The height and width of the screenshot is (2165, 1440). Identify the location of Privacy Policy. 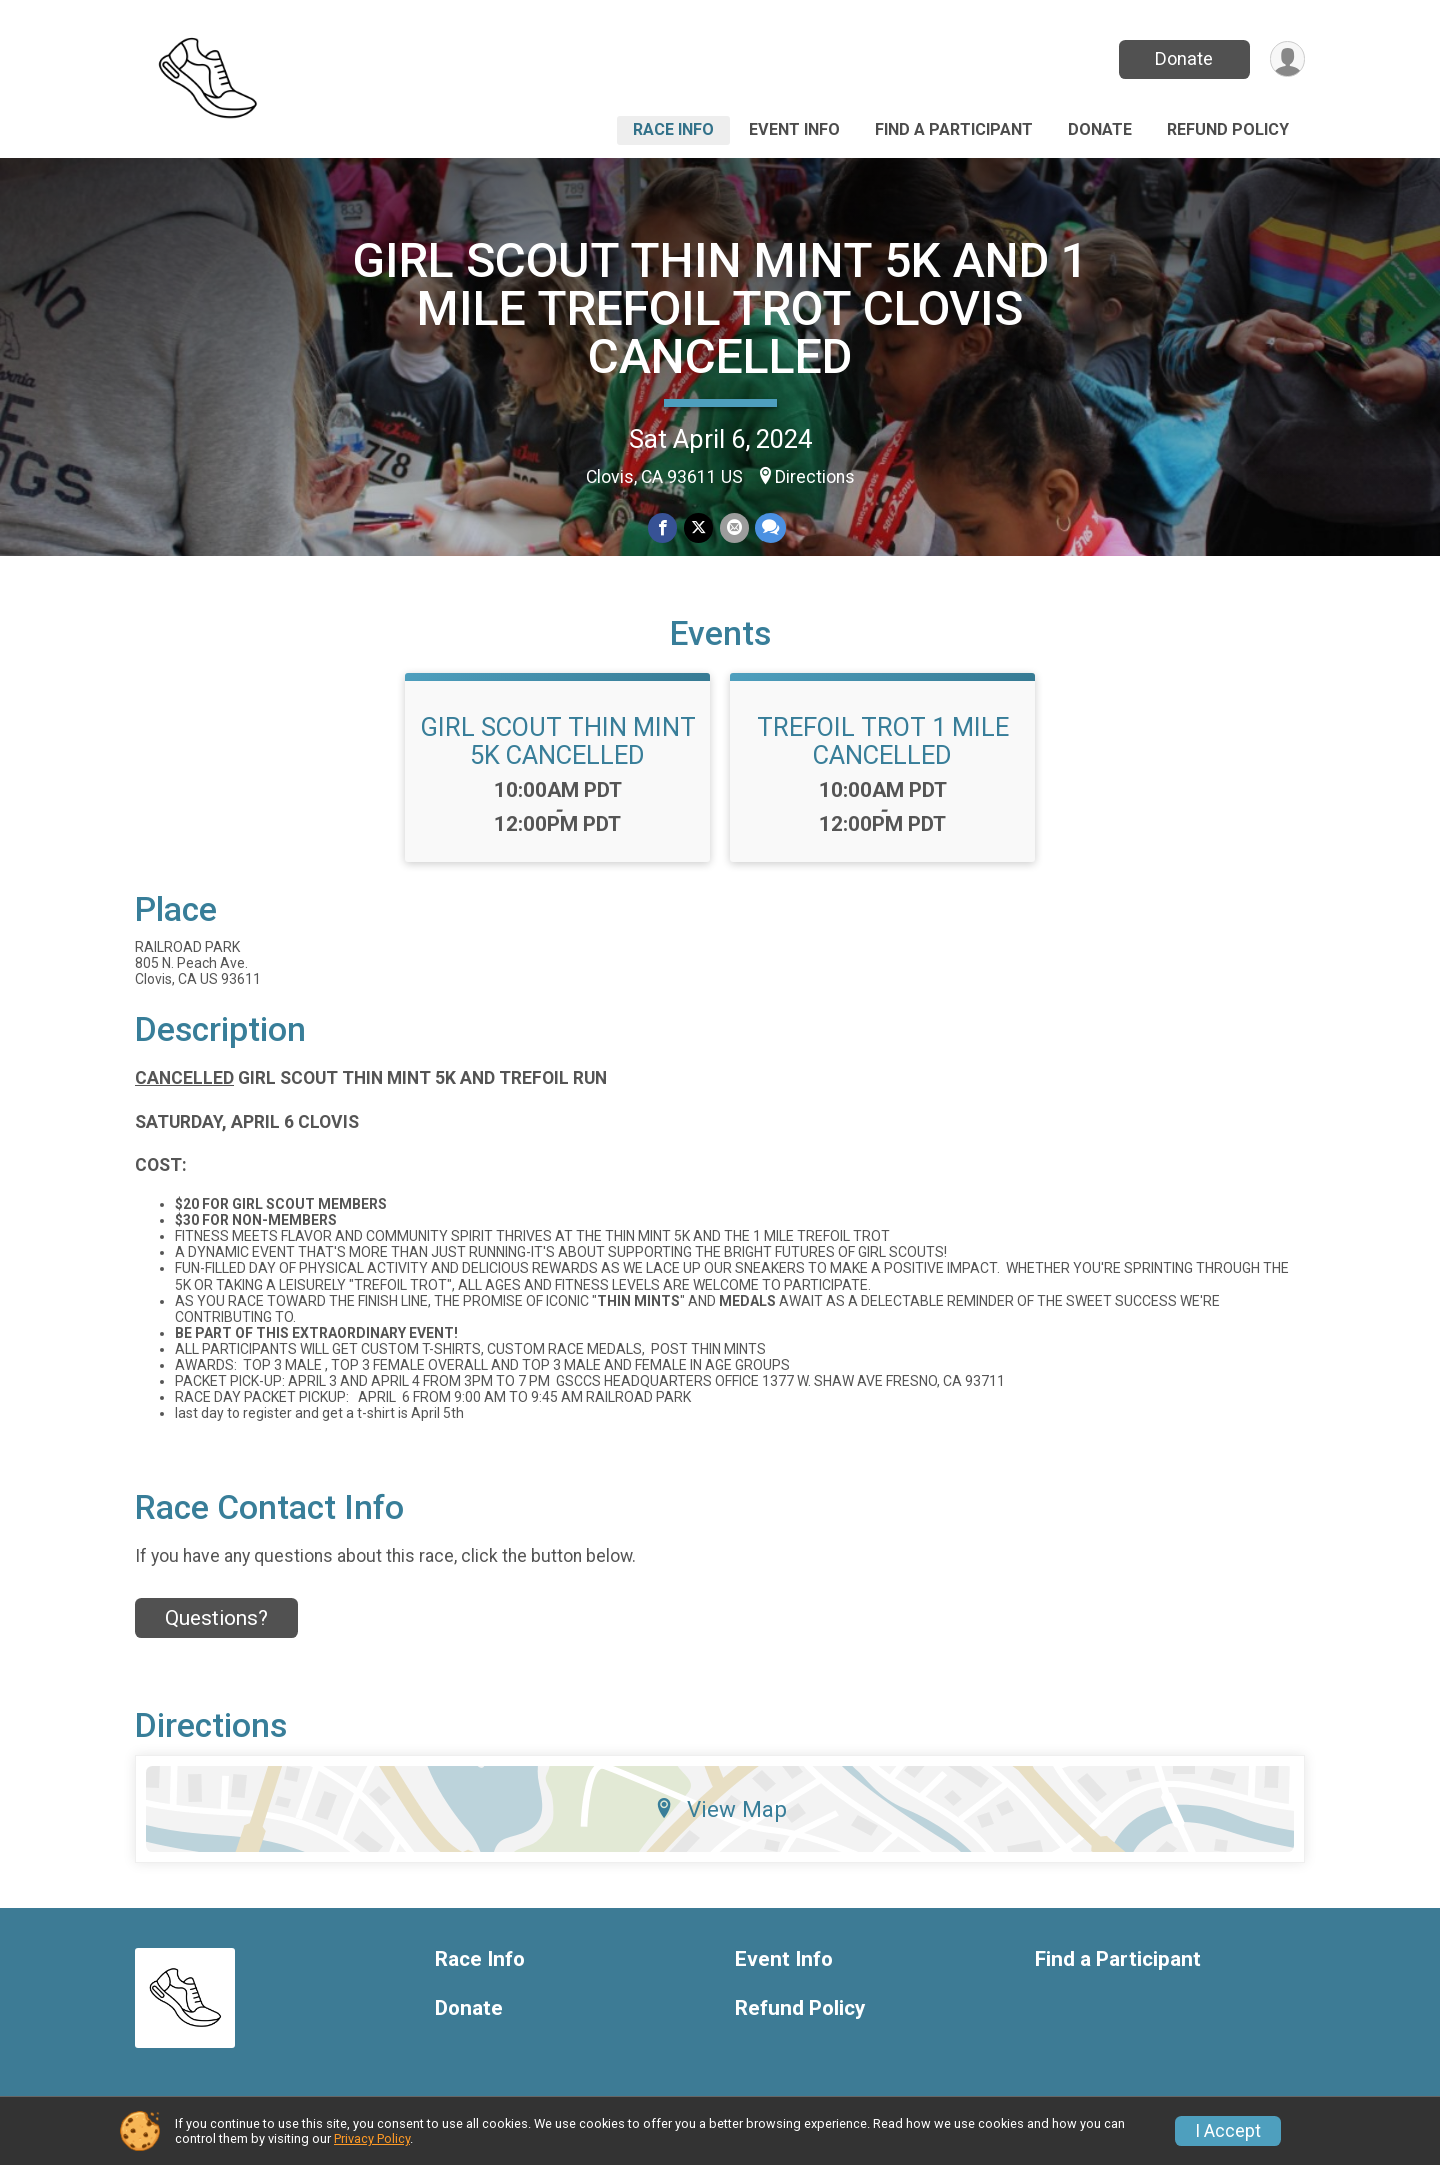
(372, 2138).